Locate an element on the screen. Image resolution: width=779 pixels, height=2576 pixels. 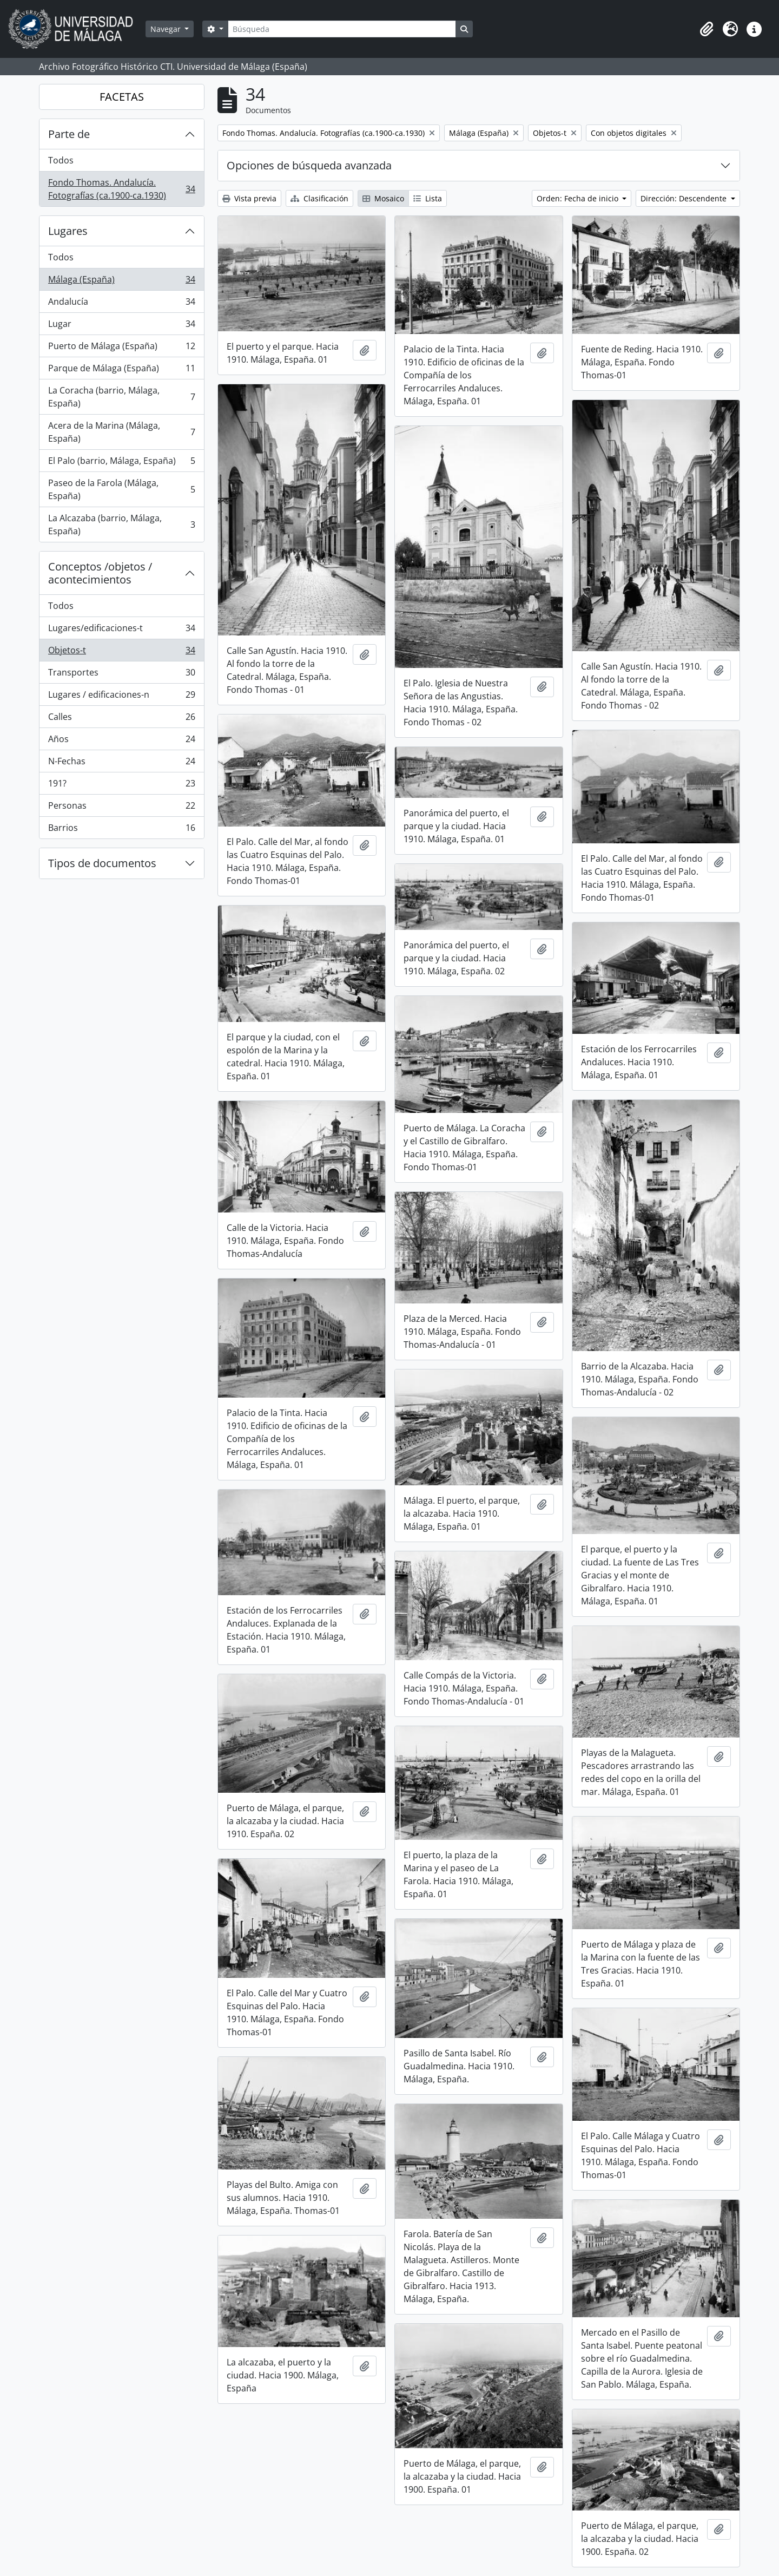
Transportes is located at coordinates (121, 675).